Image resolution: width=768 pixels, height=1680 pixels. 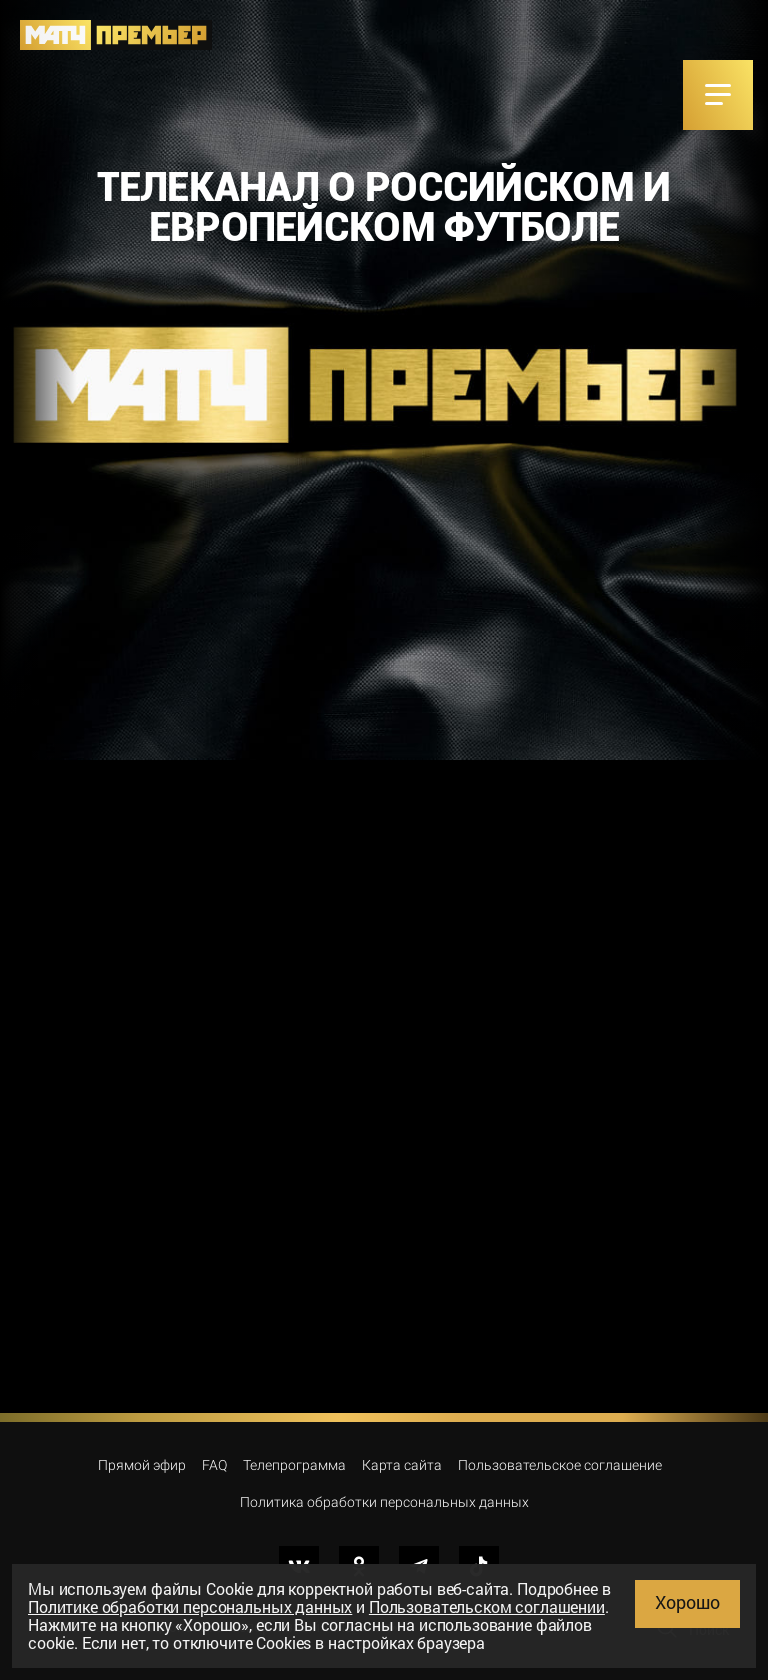 I want to click on Политика обработки персональных данных, so click(x=384, y=1502).